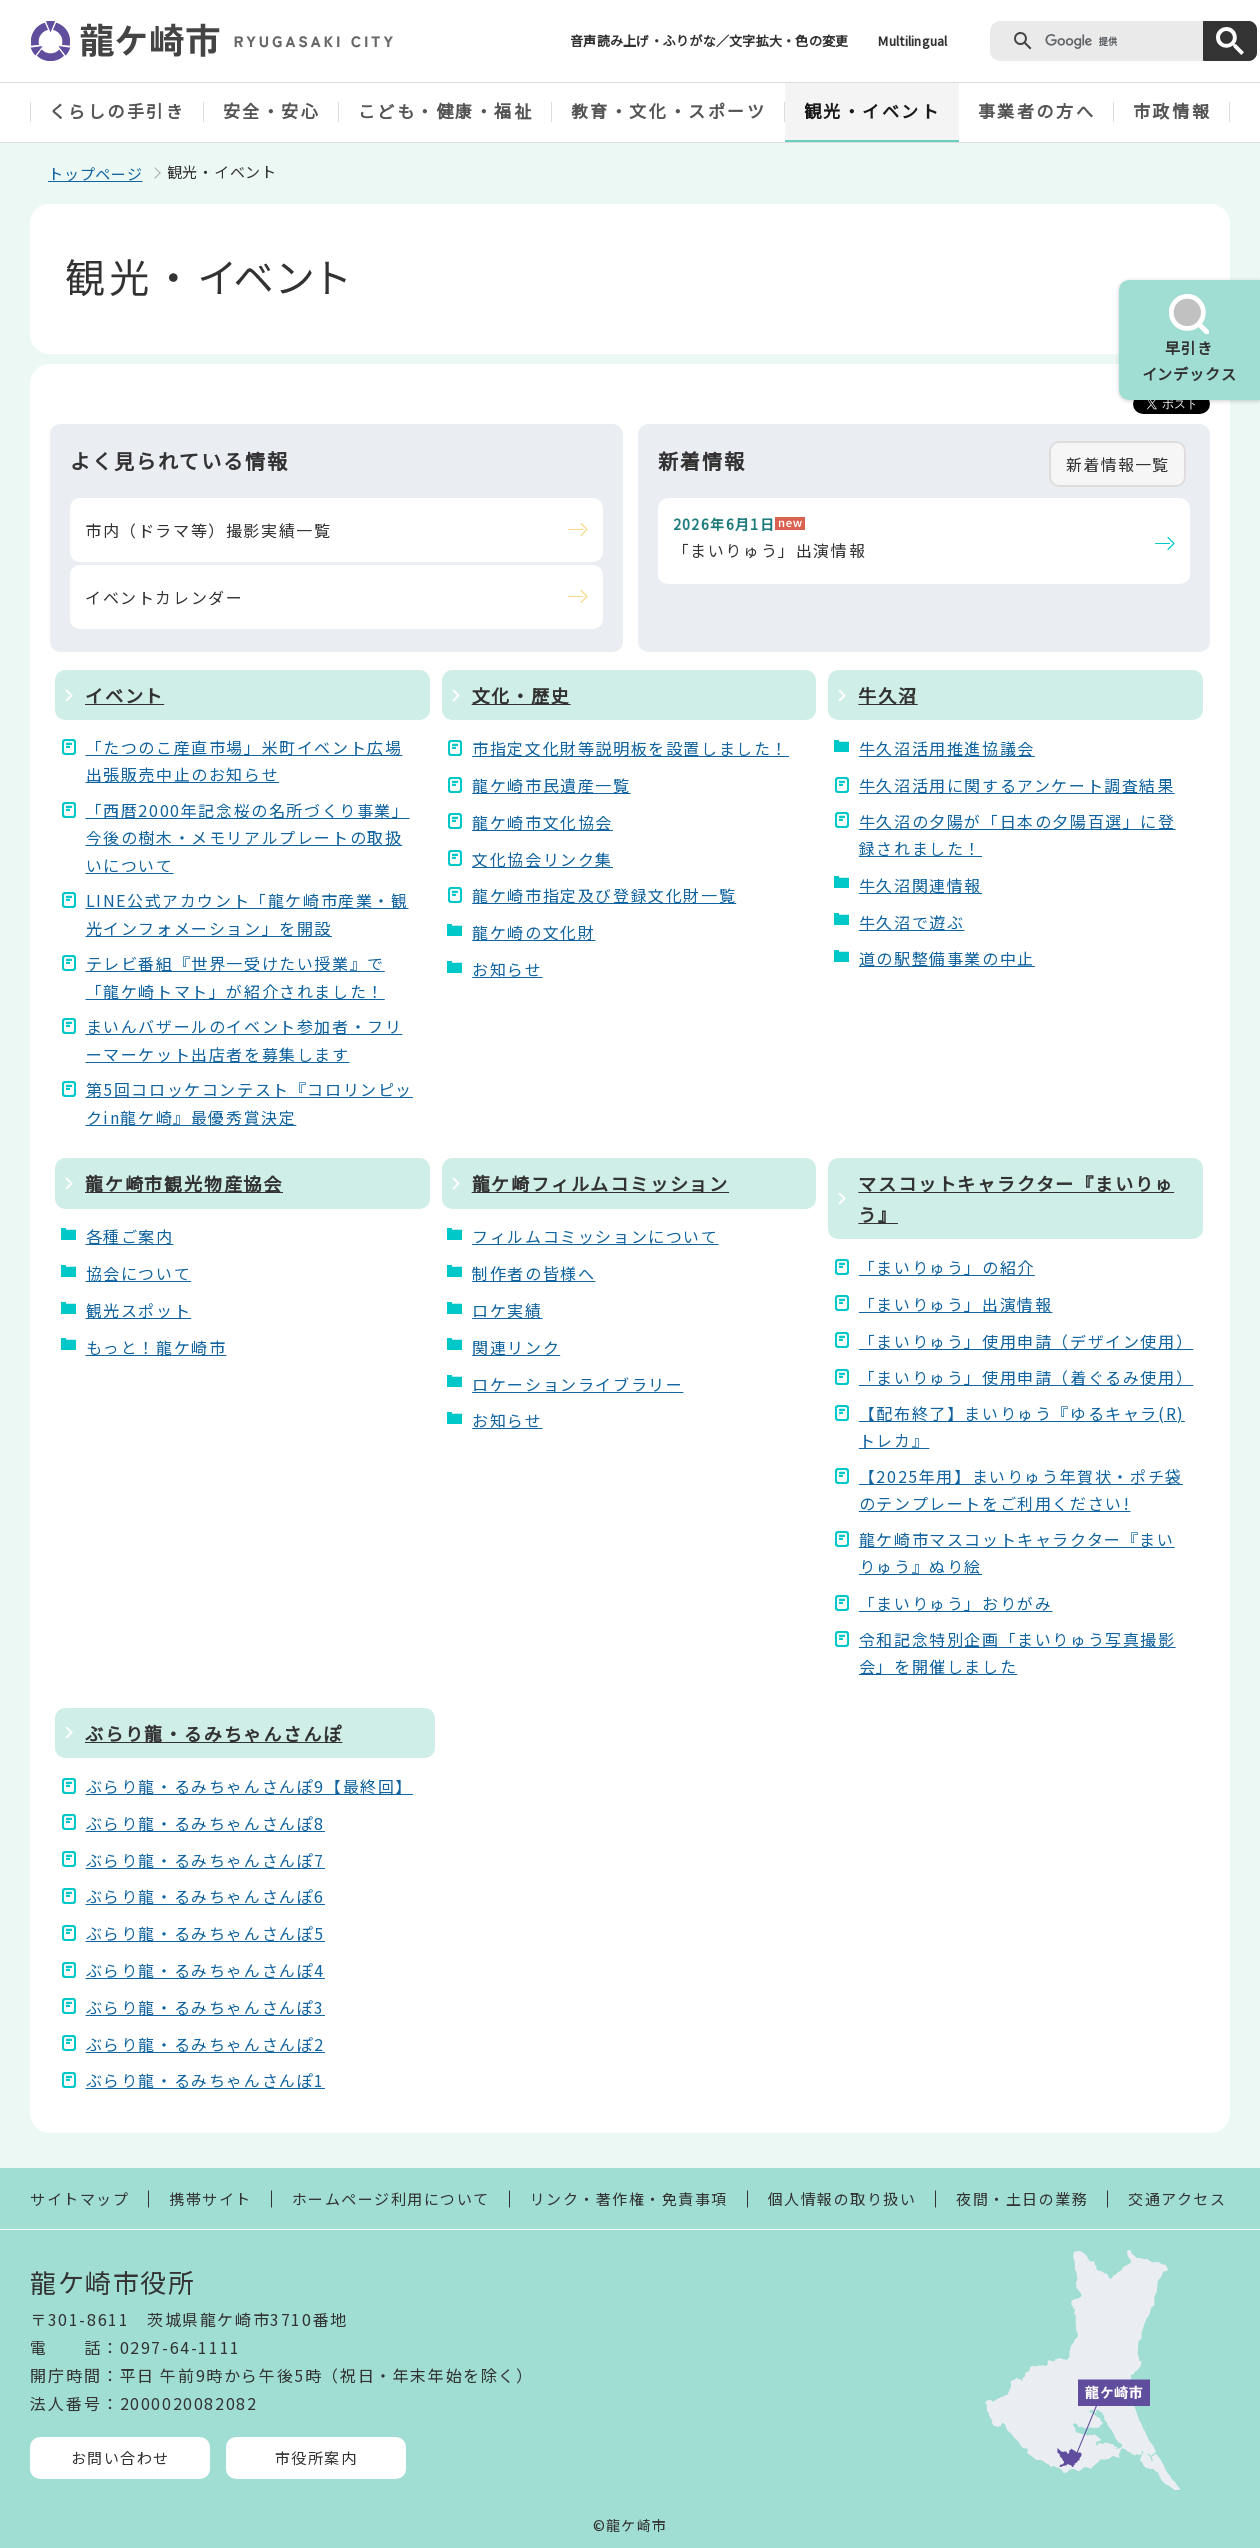  I want to click on 牛久沼関連情報, so click(920, 885).